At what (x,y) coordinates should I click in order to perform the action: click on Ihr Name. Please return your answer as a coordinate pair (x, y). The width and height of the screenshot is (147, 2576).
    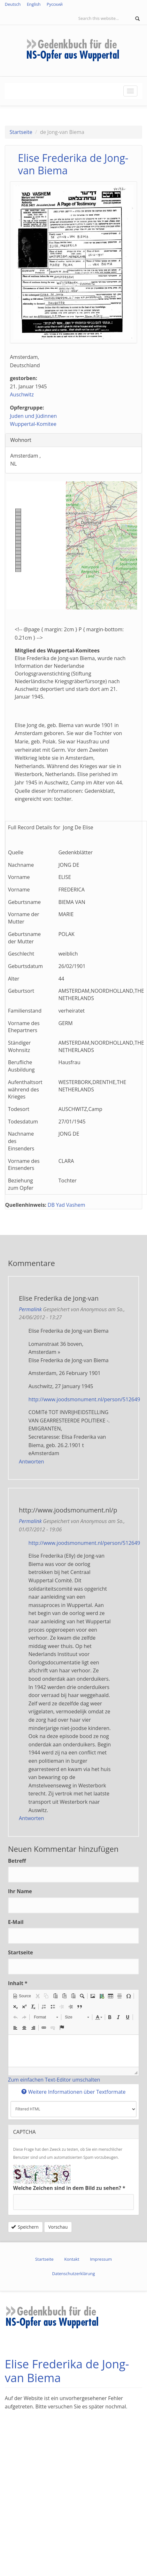
    Looking at the image, I should click on (20, 1891).